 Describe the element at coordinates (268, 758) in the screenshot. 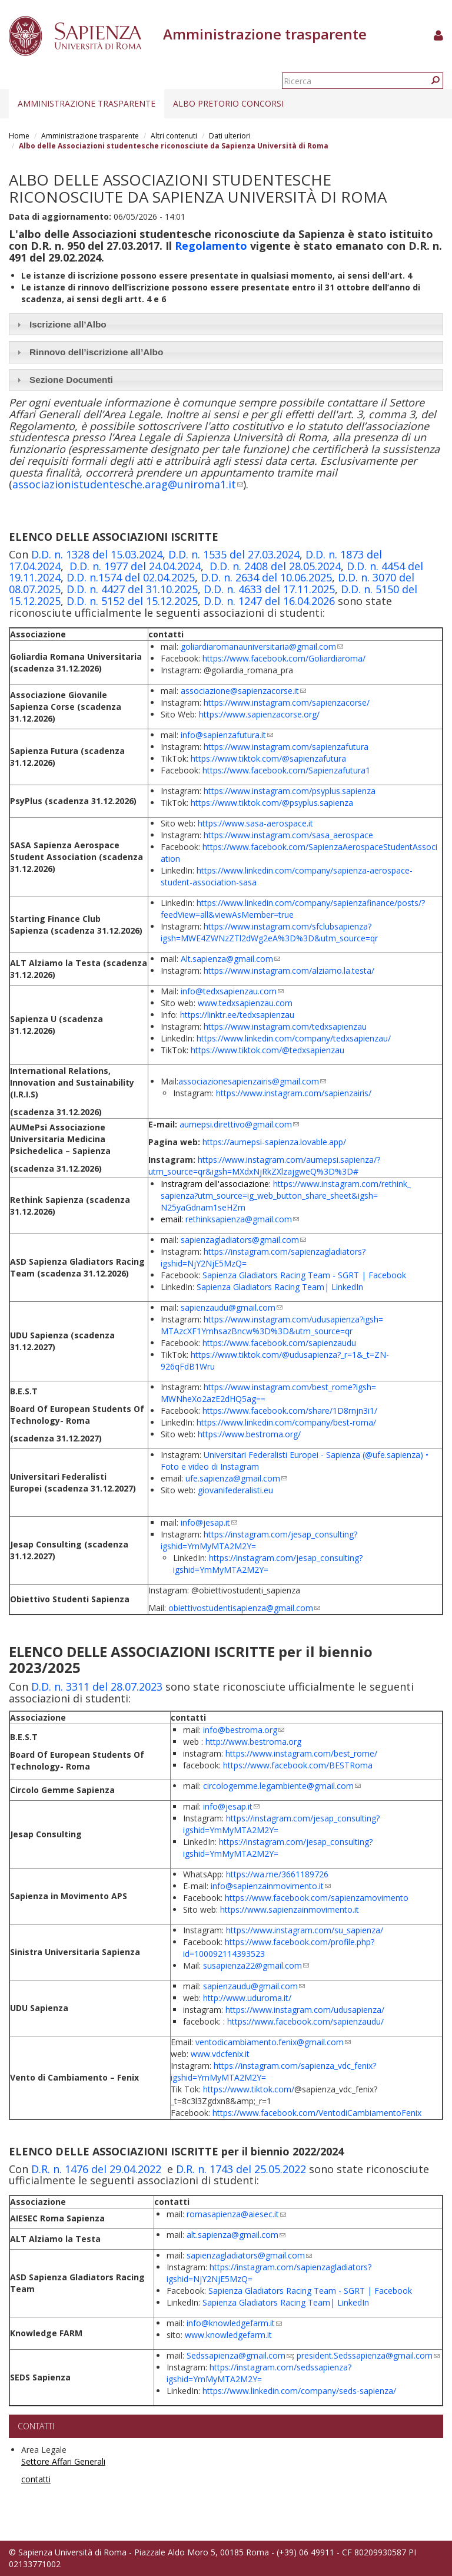

I see `https://www.tiktok.com/@sapienzafutura` at that location.